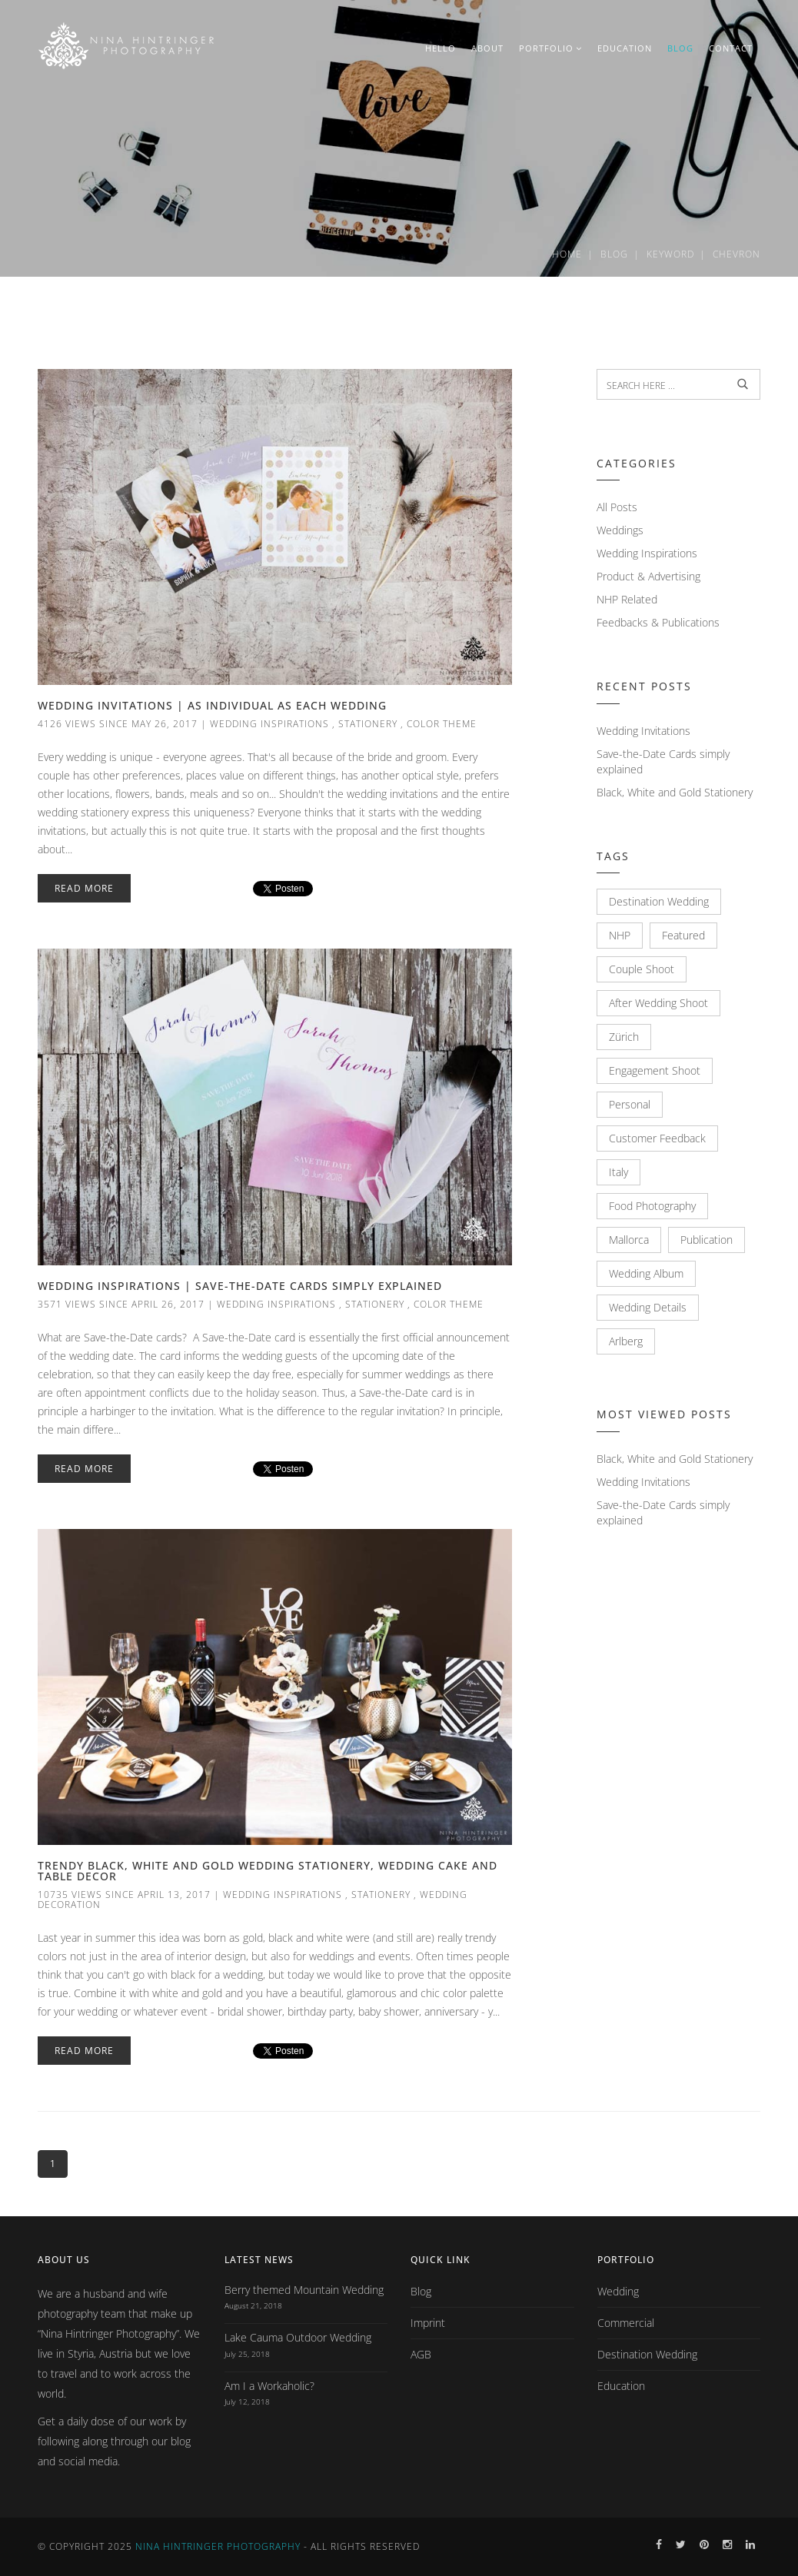  Describe the element at coordinates (240, 1285) in the screenshot. I see `Wedding Inspirations | Save-the-Date Cards simply explained` at that location.